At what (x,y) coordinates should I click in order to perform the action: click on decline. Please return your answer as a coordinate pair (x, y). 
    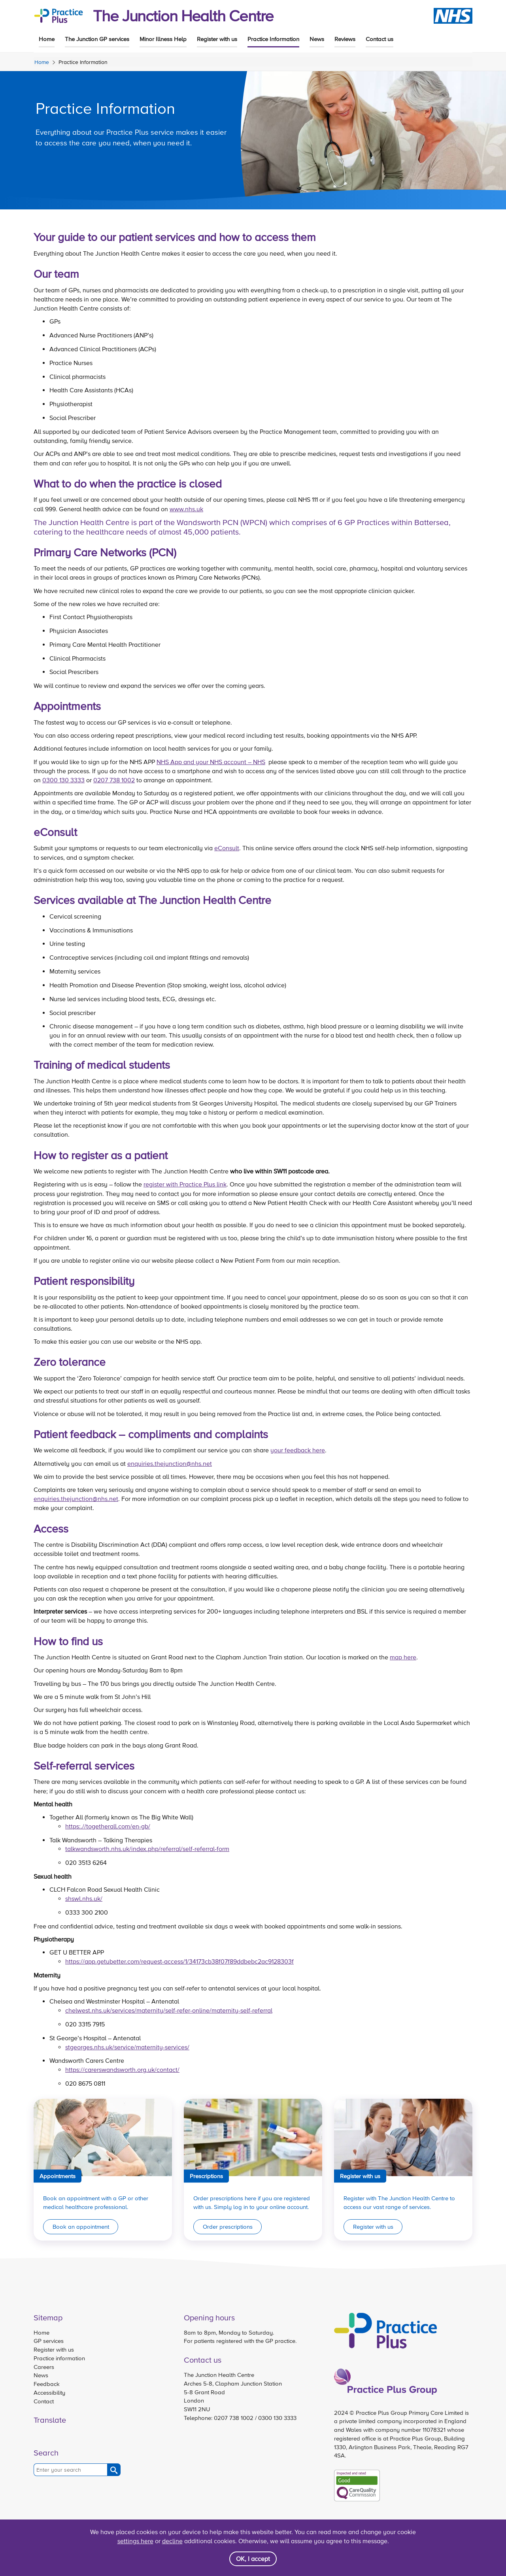
    Looking at the image, I should click on (172, 2540).